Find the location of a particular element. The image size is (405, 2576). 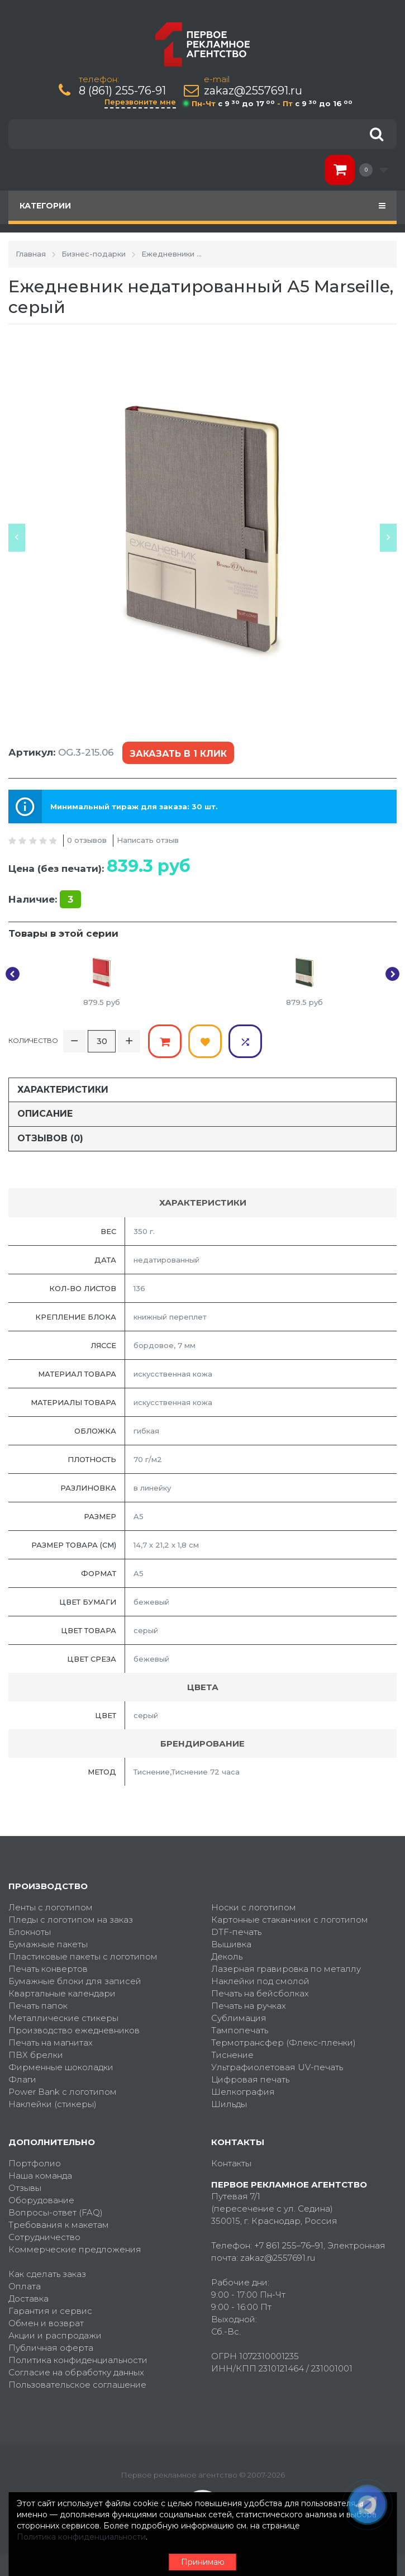

Бумажные блоки для записей is located at coordinates (74, 1981).